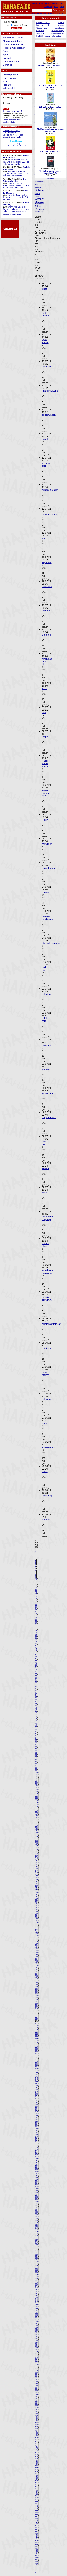 The width and height of the screenshot is (67, 2576). Describe the element at coordinates (36, 1914) in the screenshot. I see `166` at that location.